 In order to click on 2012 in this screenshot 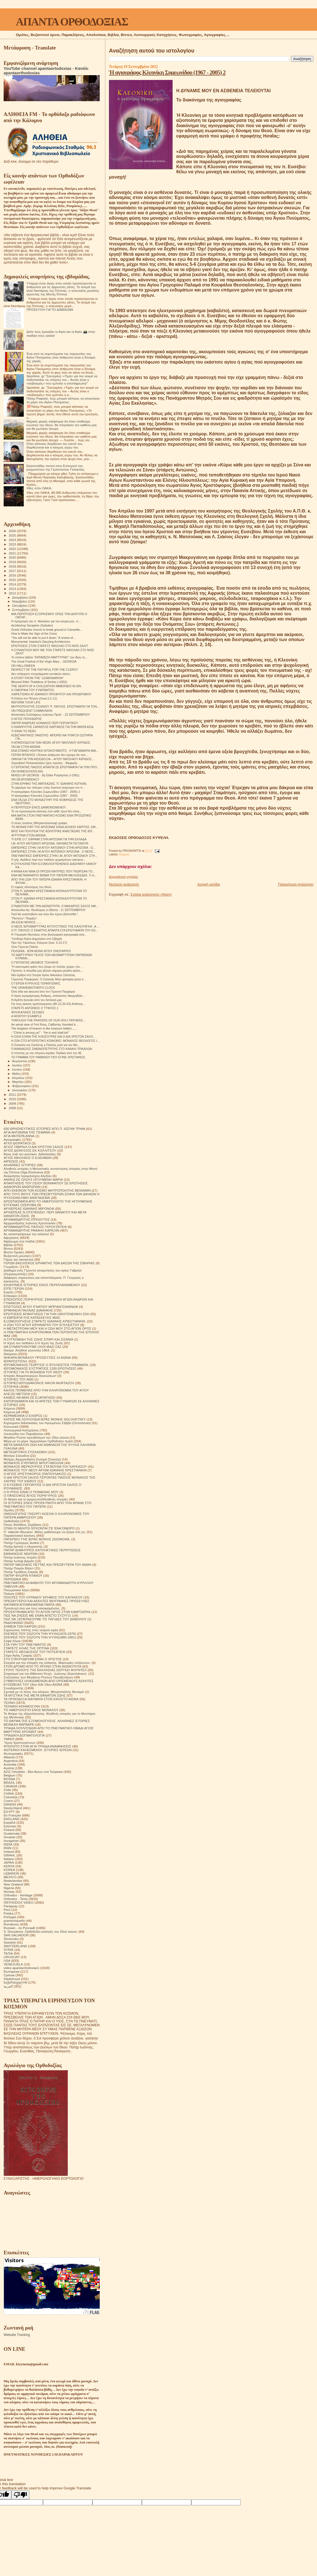, I will do `click(13, 593)`.